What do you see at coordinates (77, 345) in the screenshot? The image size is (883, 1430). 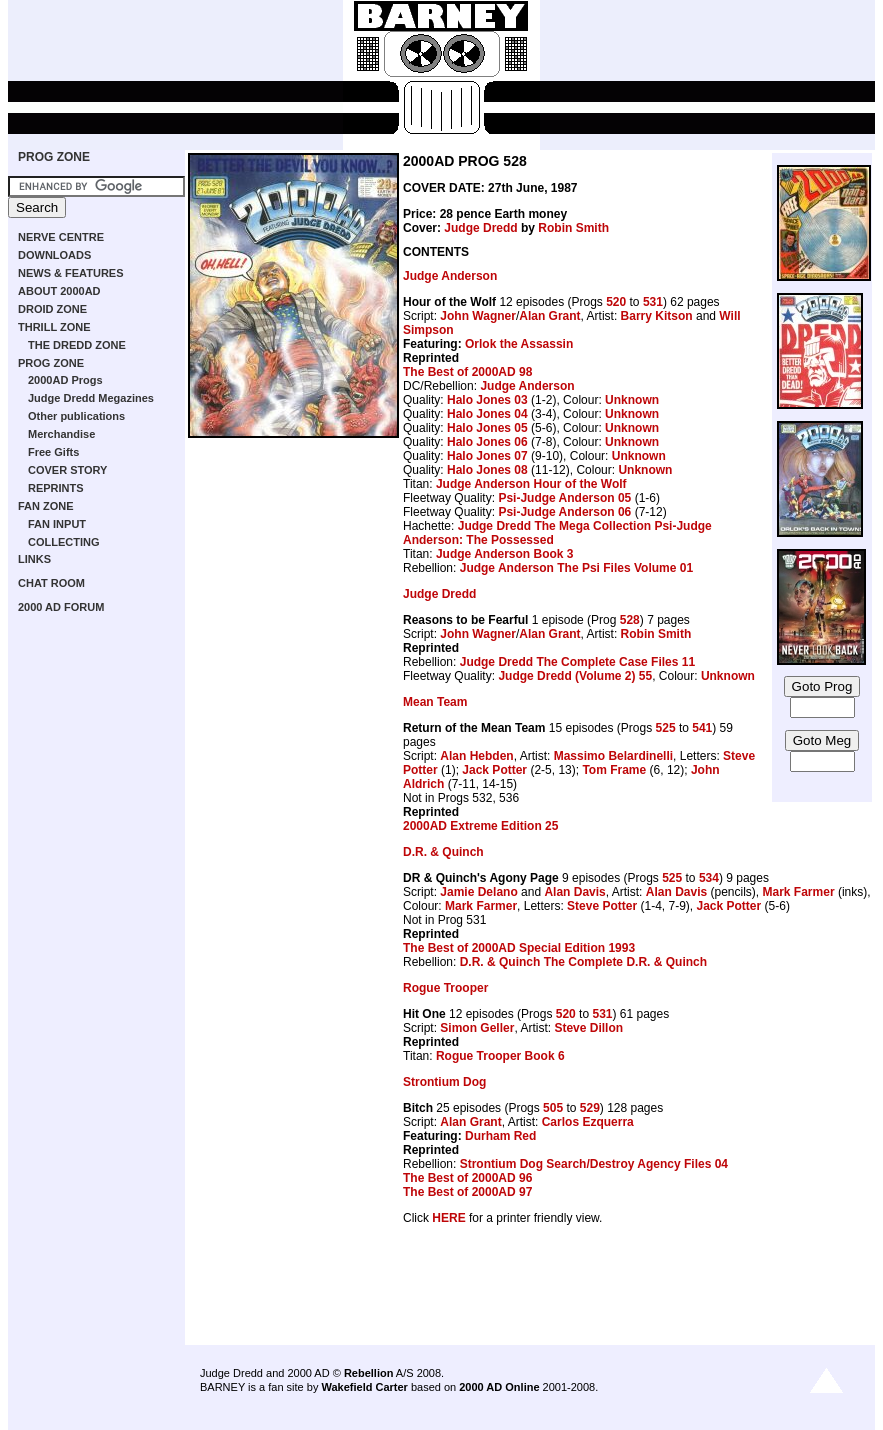 I see `THE DREDD ZONE` at bounding box center [77, 345].